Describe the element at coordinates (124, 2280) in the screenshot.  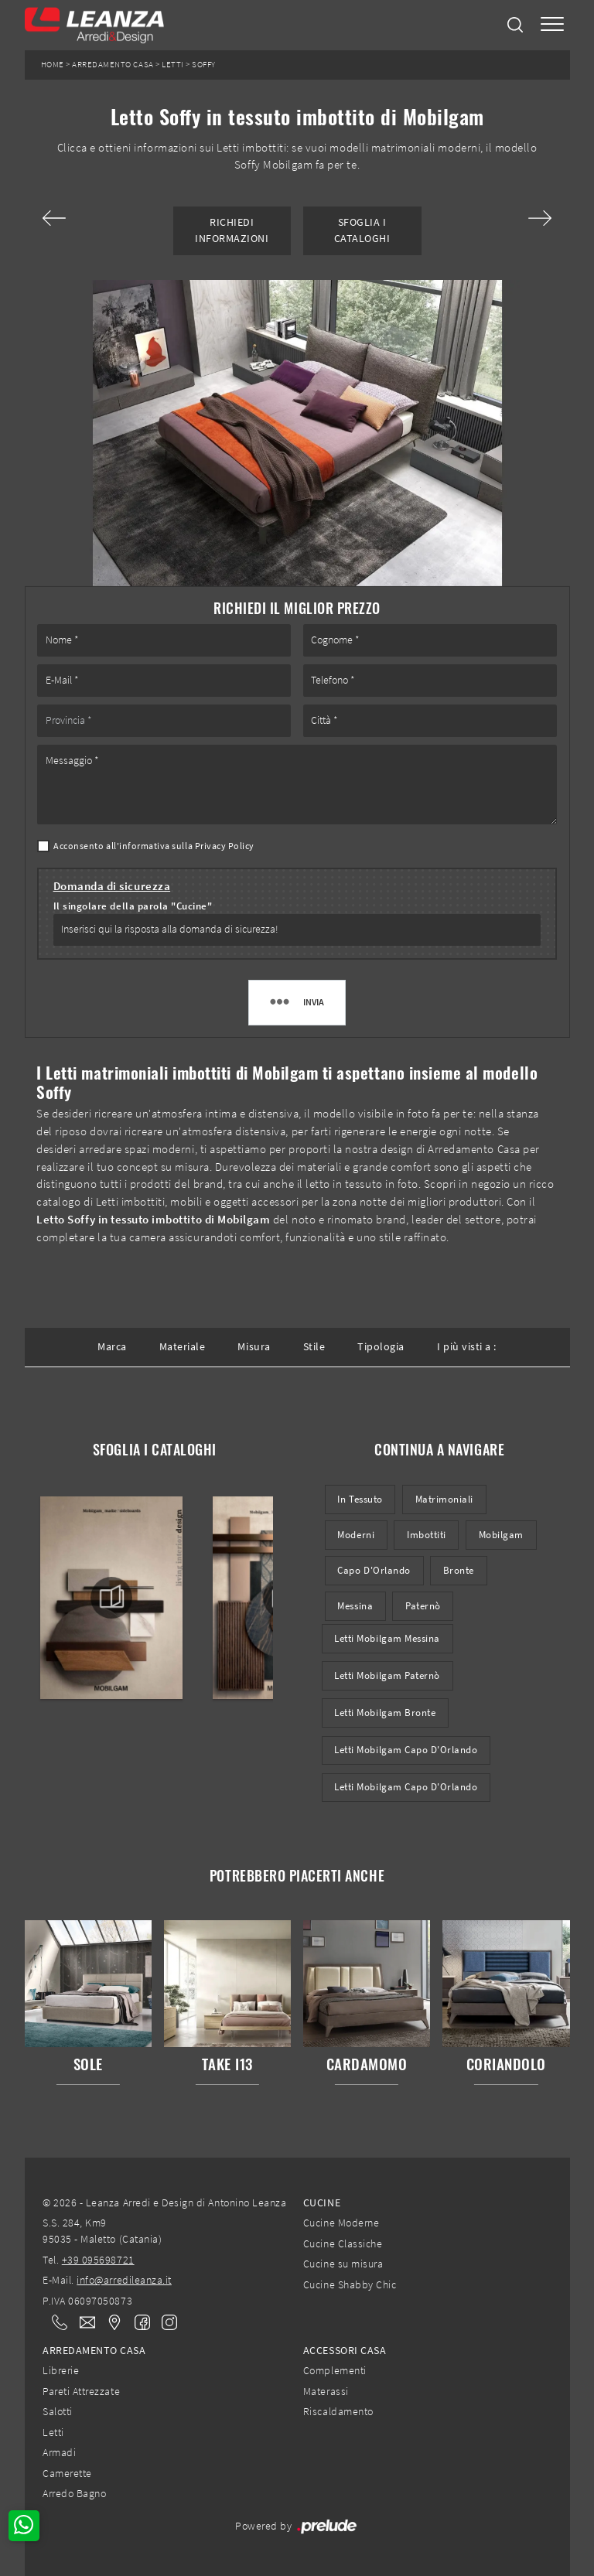
I see `info@arredileanza.it` at that location.